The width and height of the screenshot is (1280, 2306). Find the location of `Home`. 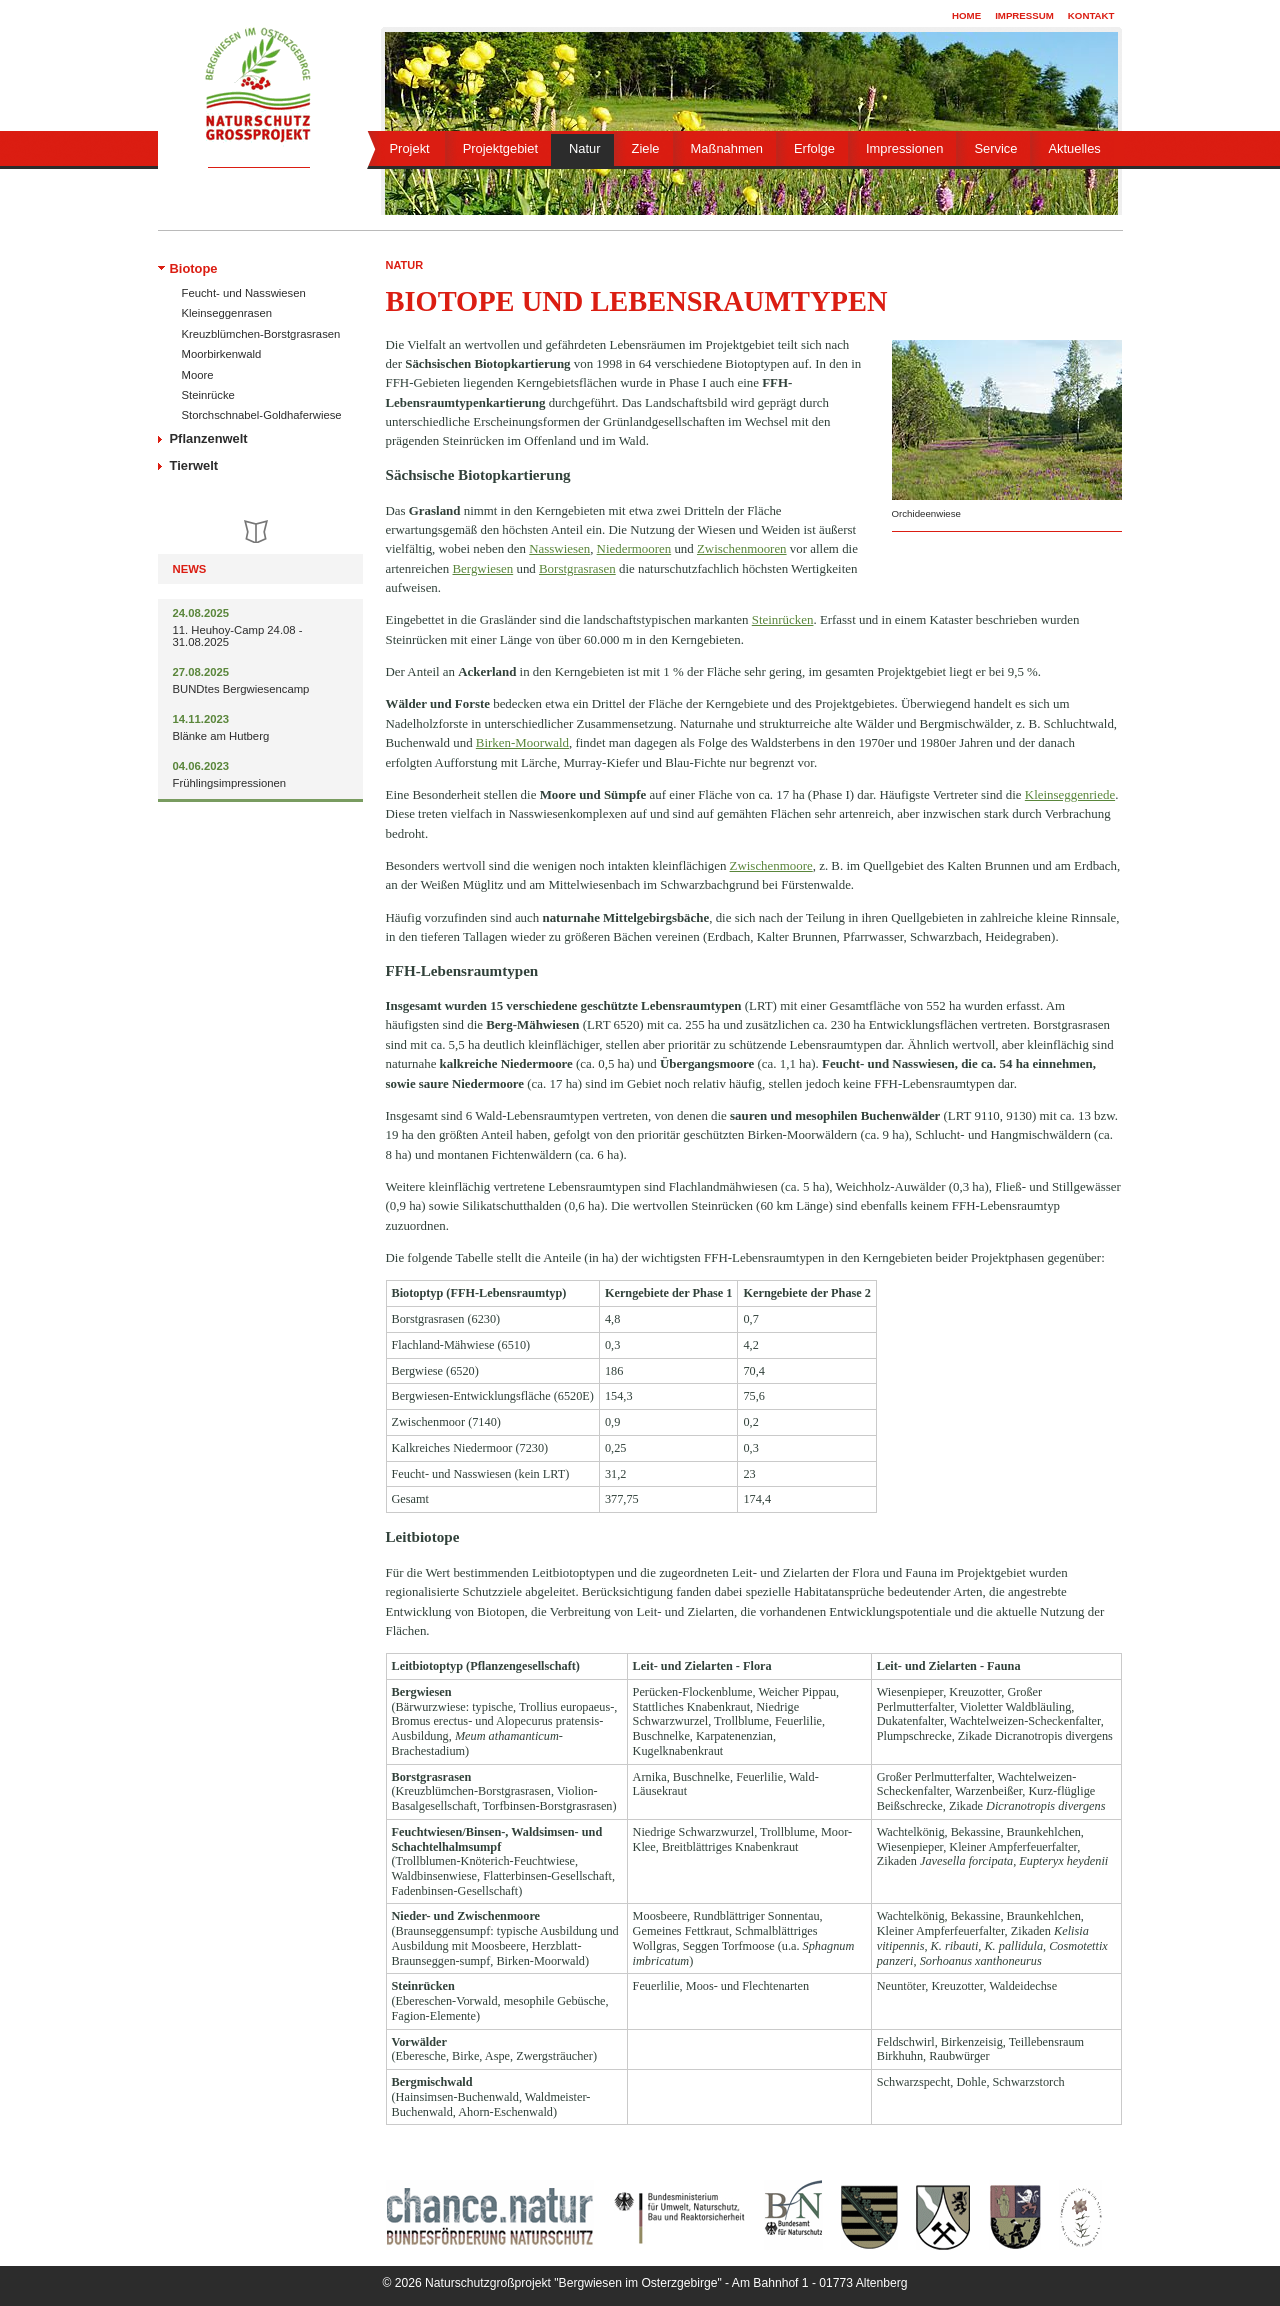

Home is located at coordinates (966, 15).